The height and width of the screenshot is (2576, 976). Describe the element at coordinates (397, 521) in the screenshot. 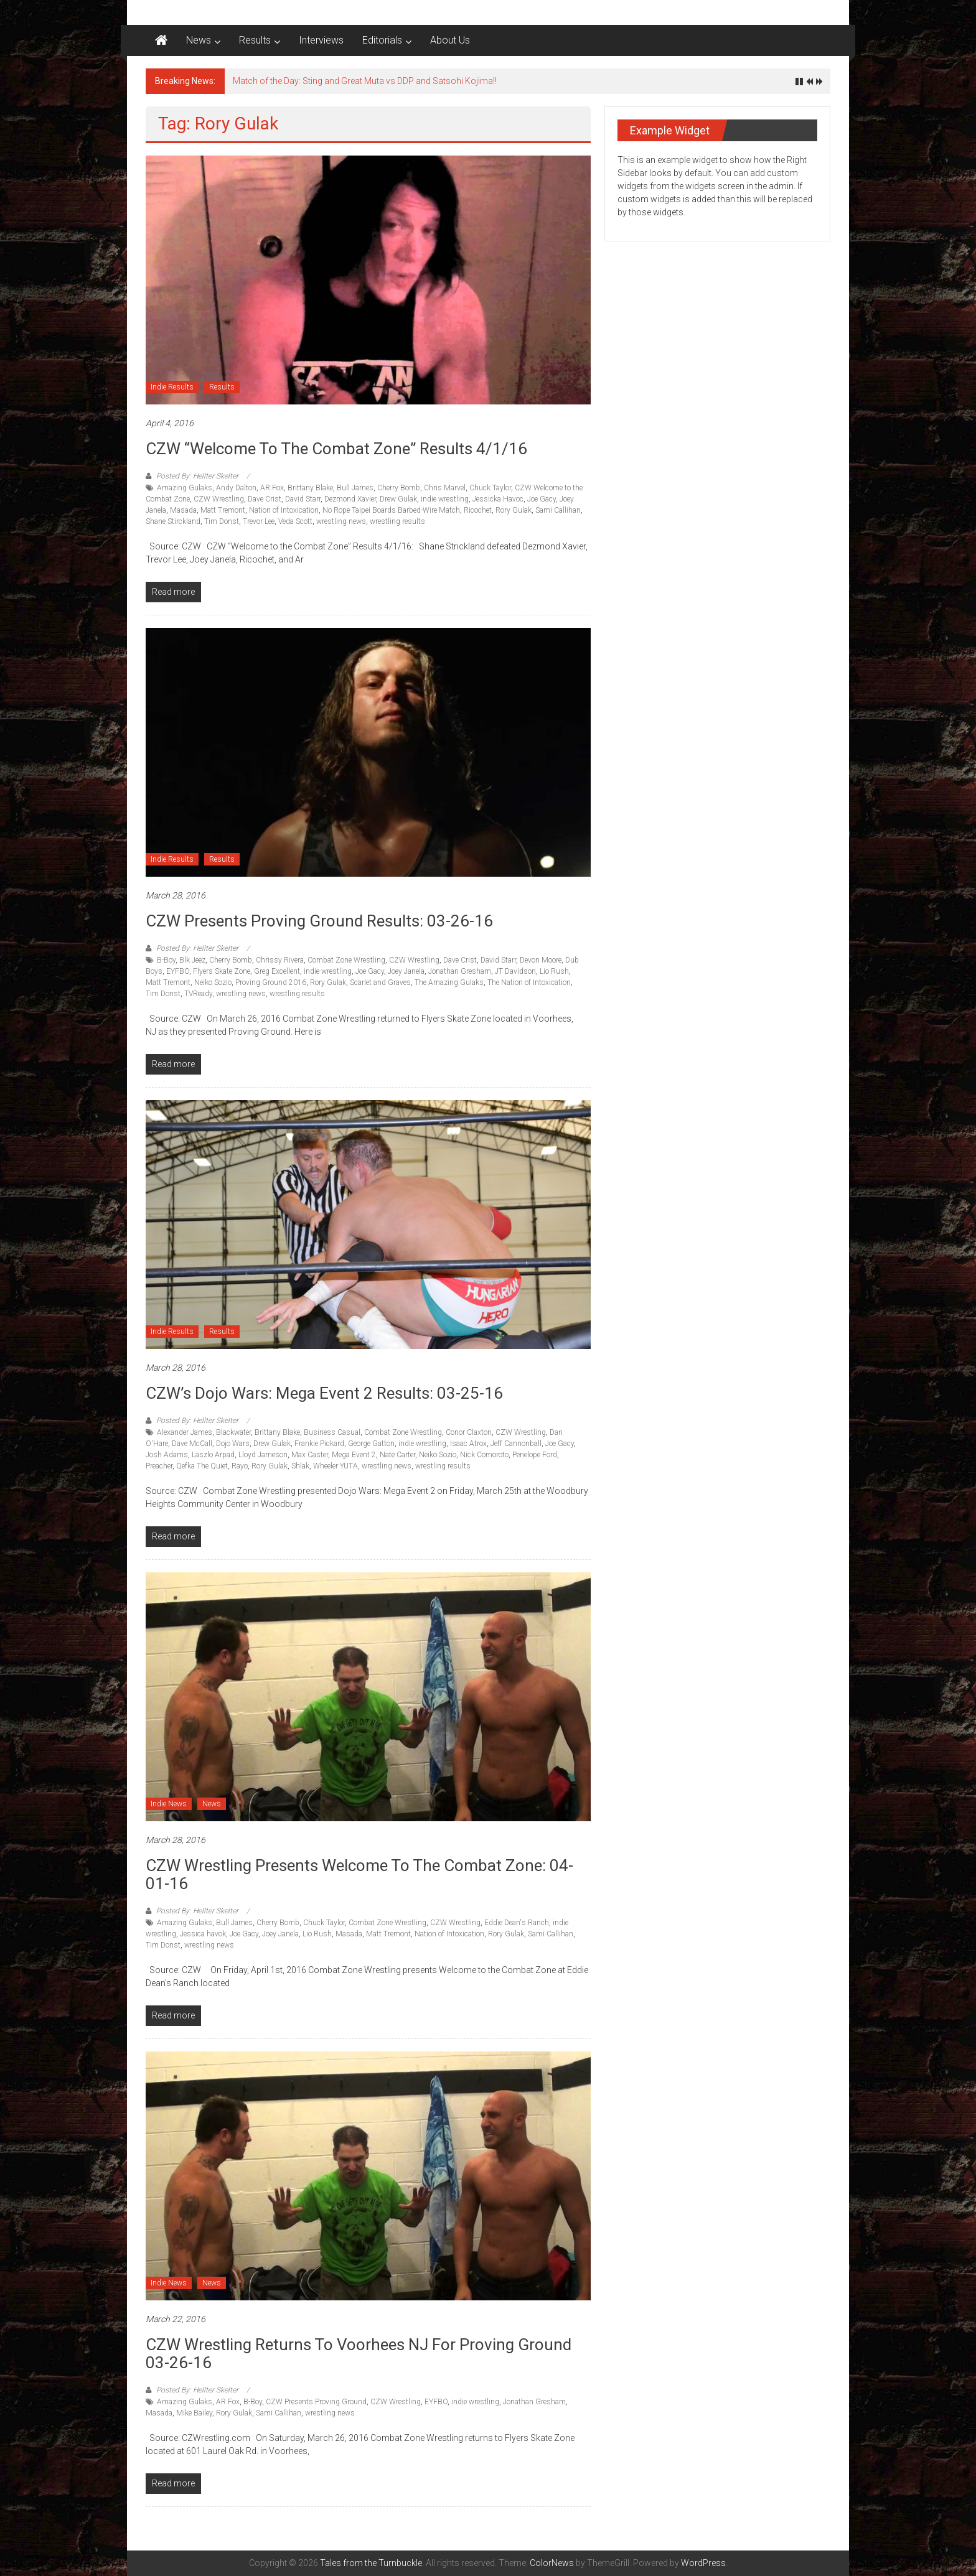

I see `wrestling results` at that location.